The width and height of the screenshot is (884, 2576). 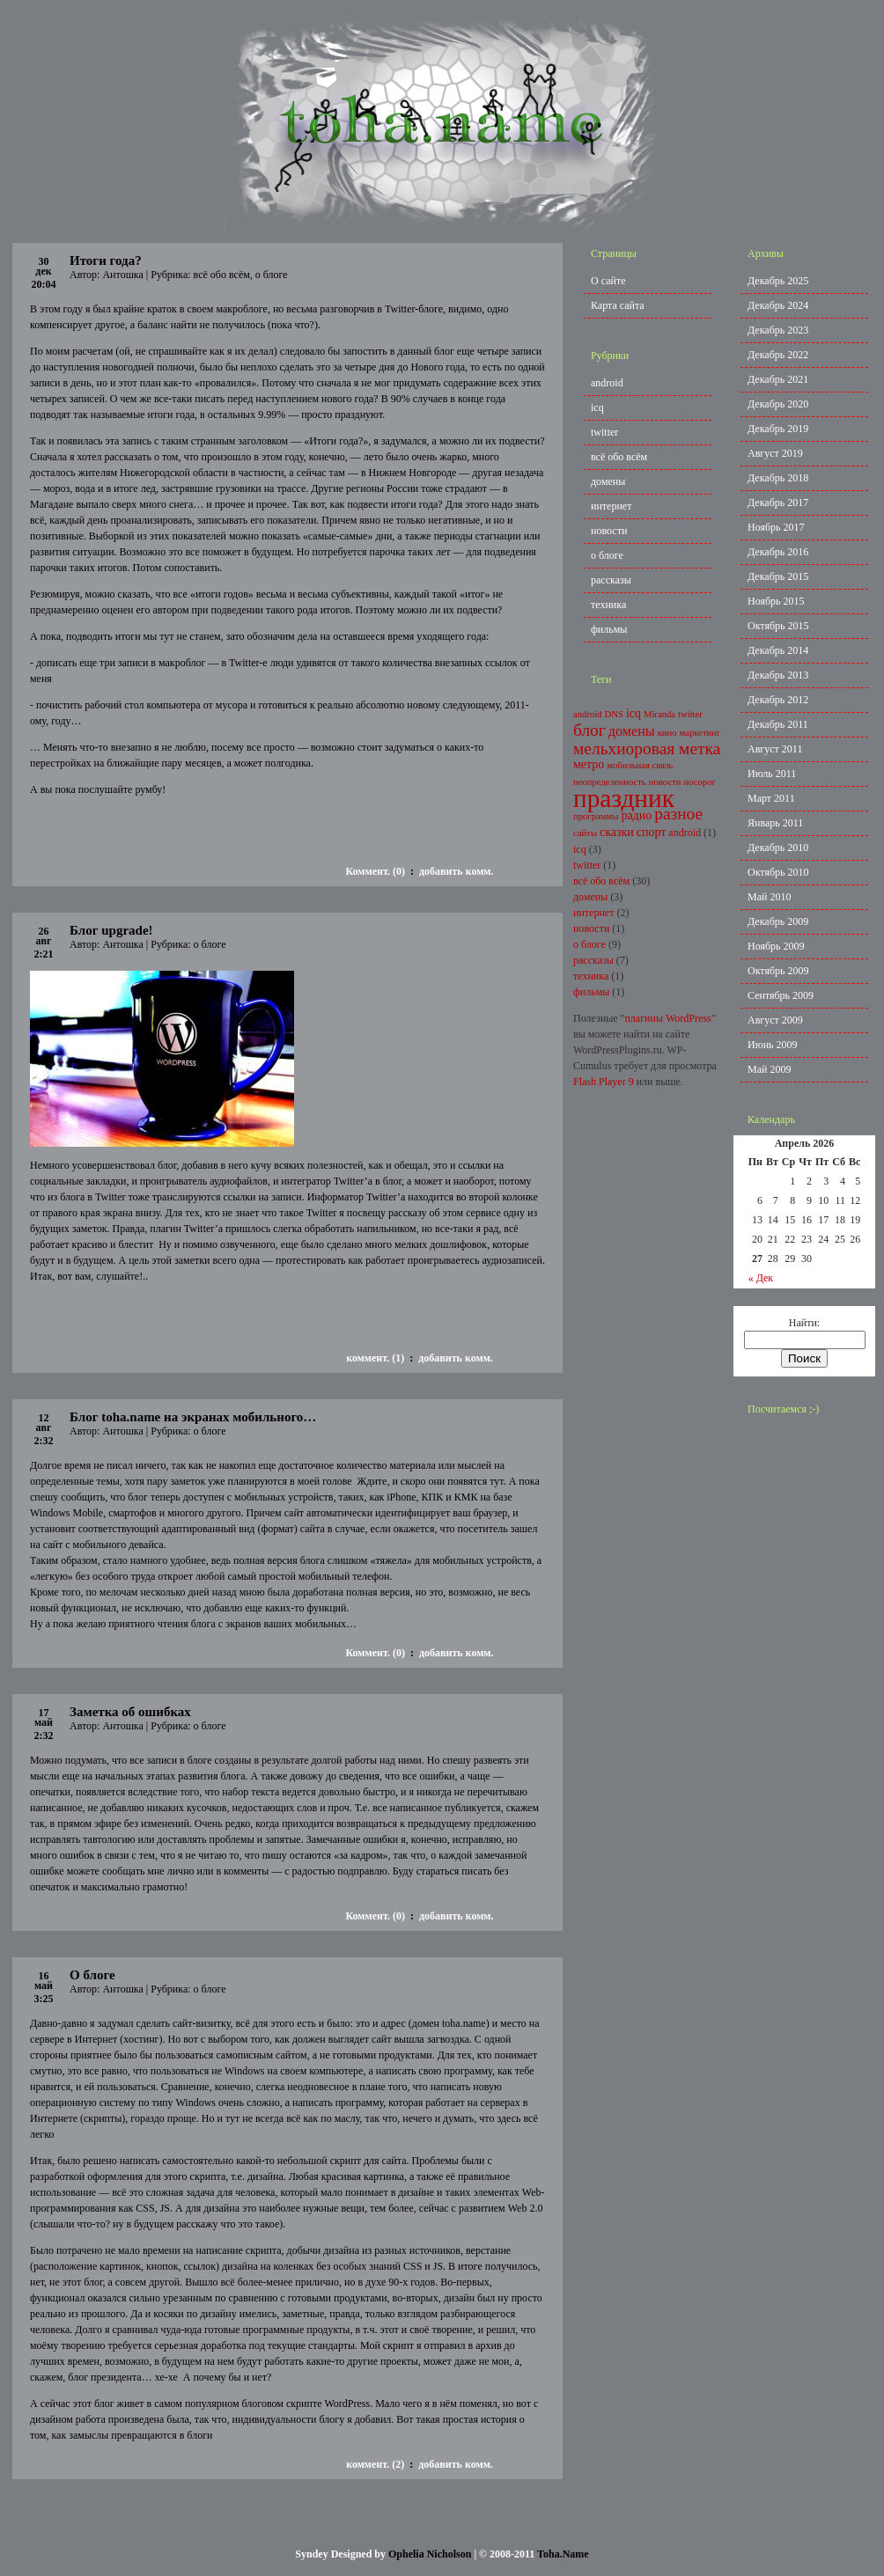 I want to click on Декабрь 2014, so click(x=778, y=650).